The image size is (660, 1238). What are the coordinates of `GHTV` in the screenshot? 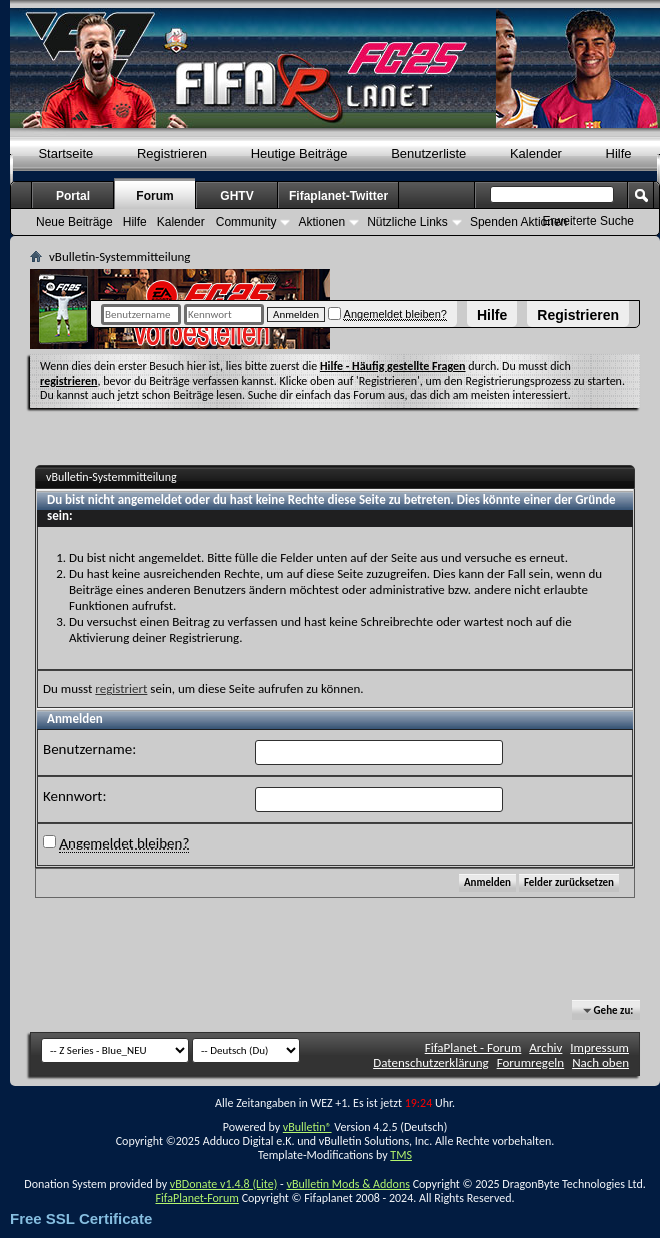 It's located at (236, 196).